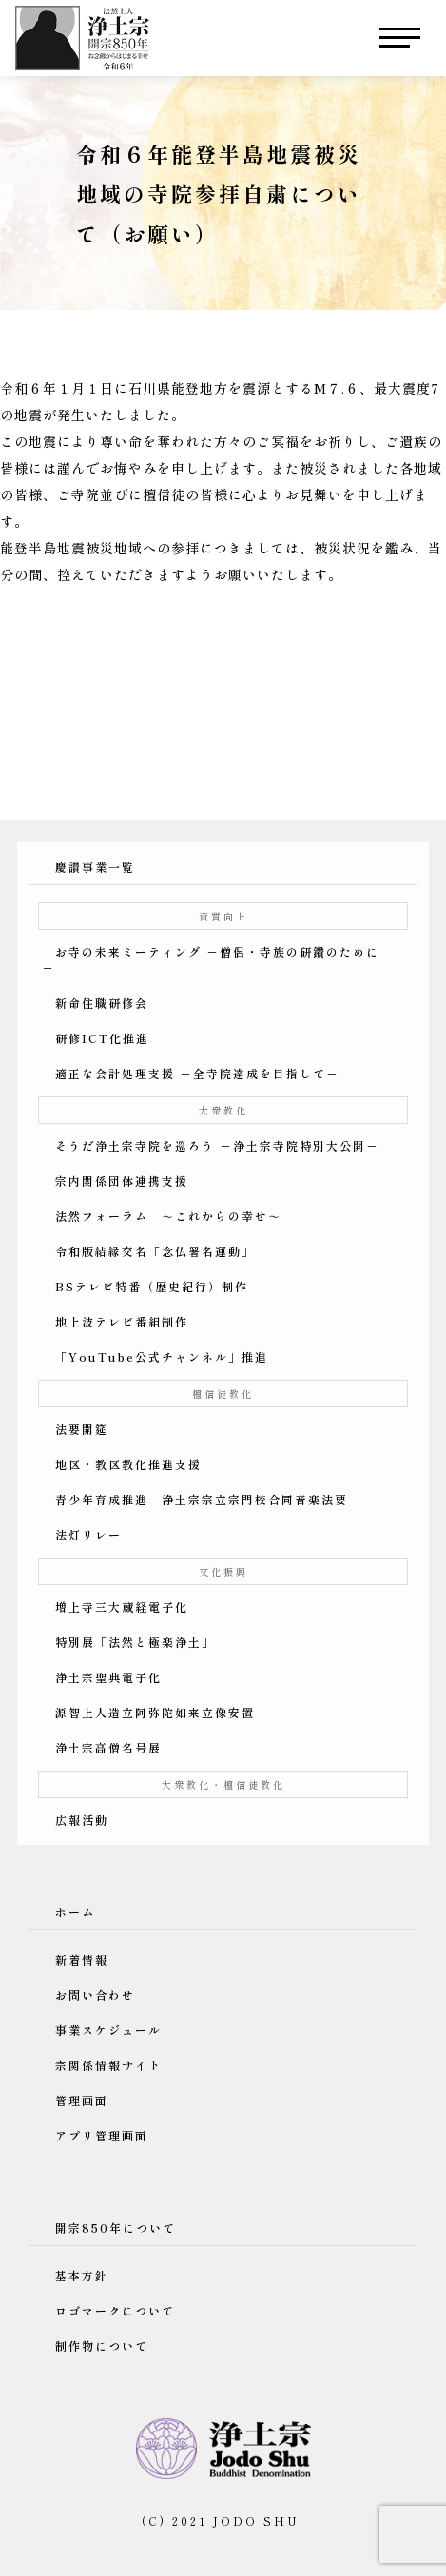  I want to click on 法然フォーラム ～これからの幸せ～, so click(168, 1216).